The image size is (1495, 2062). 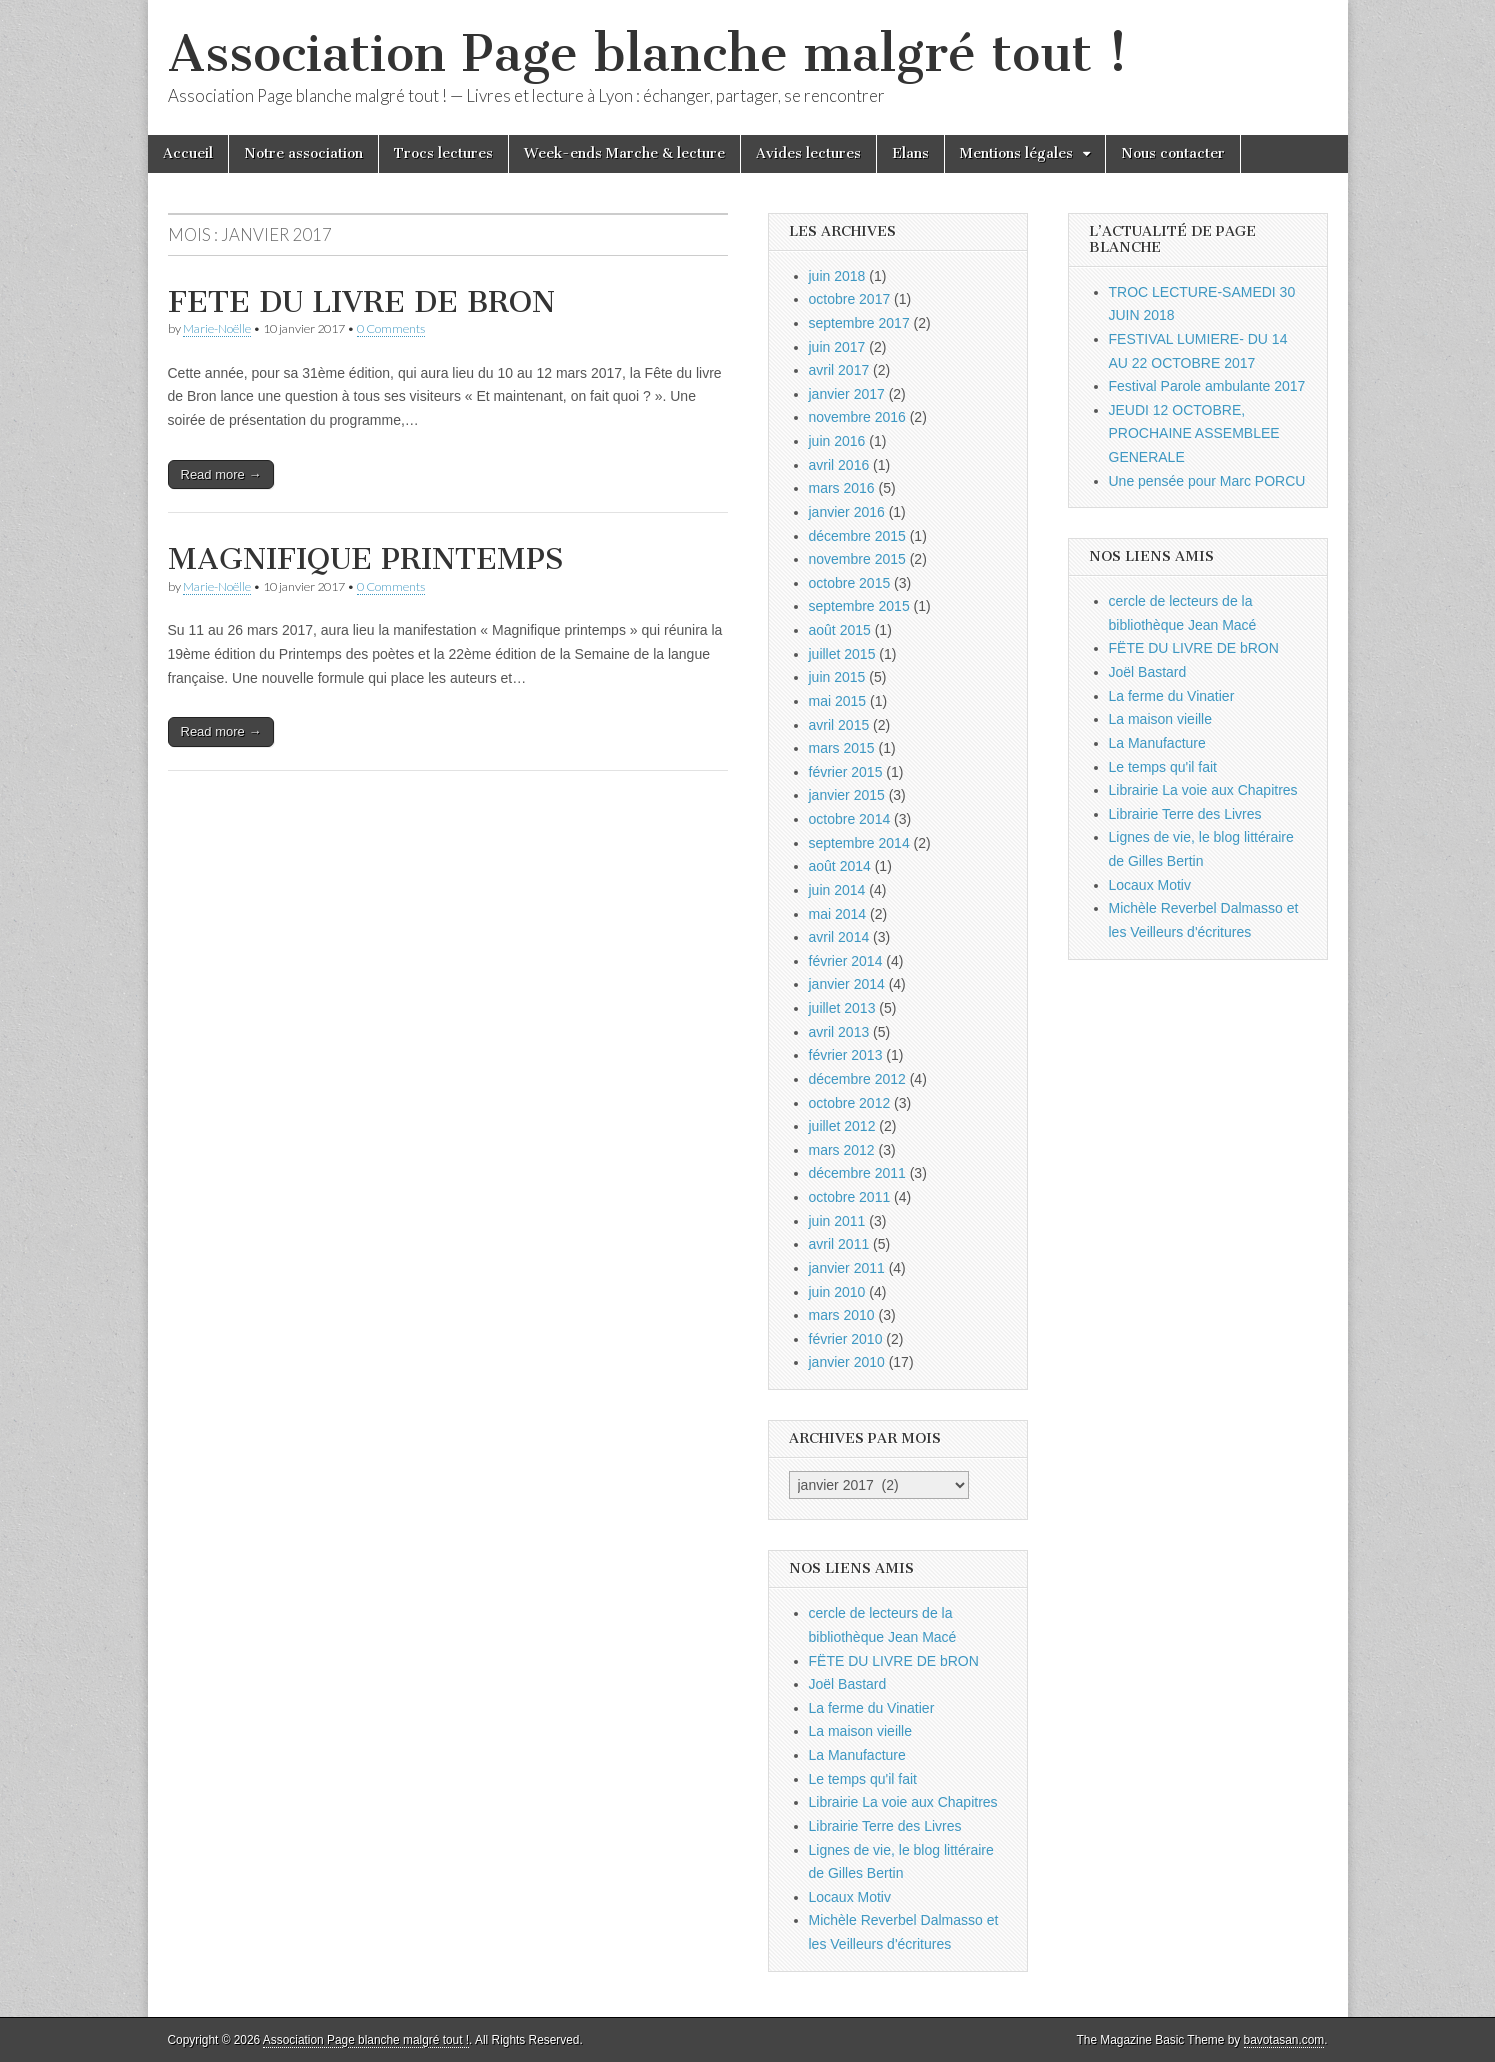 I want to click on août 2014, so click(x=840, y=866).